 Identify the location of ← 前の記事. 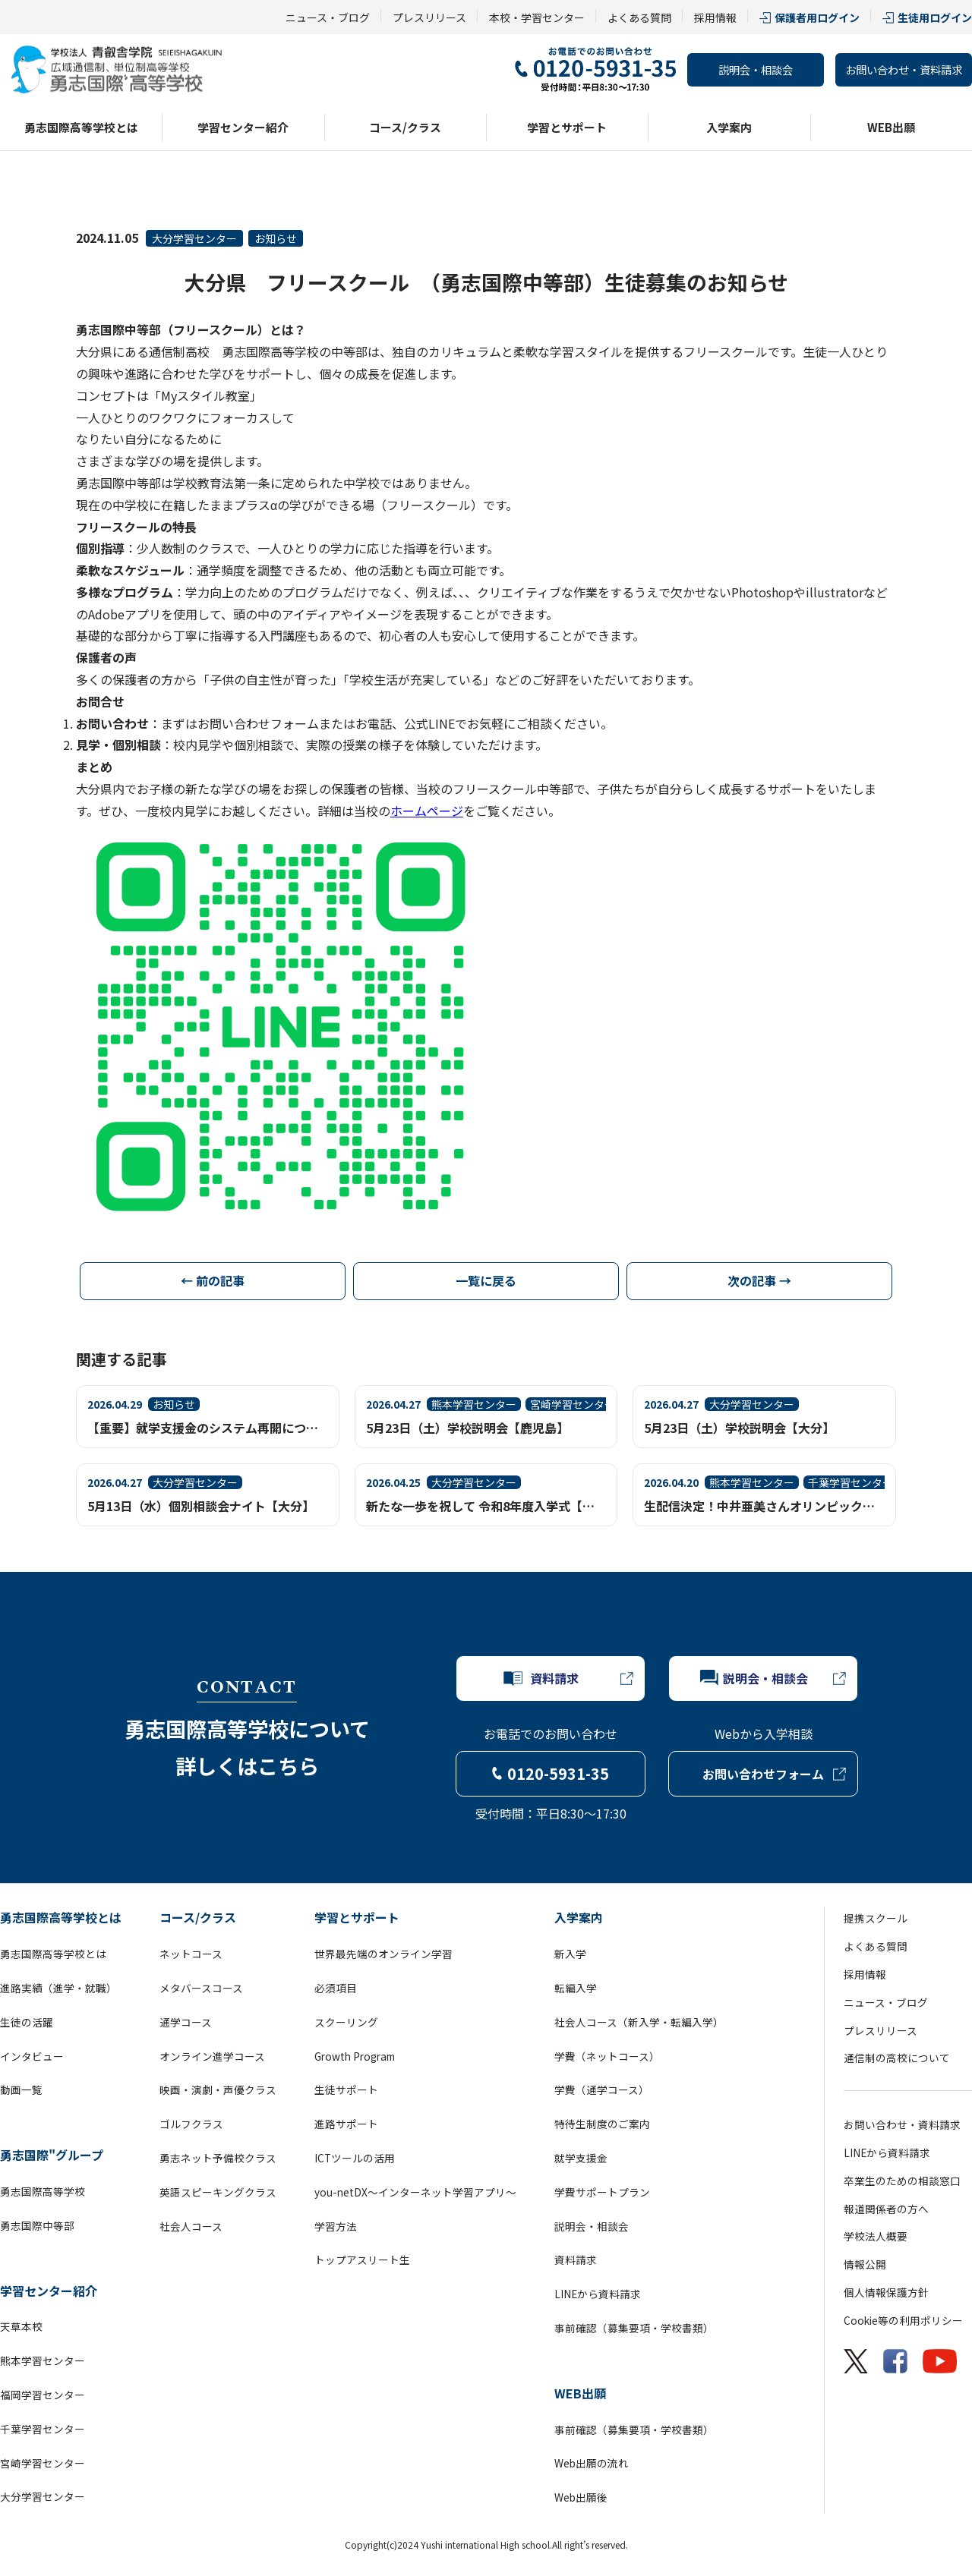
(213, 1280).